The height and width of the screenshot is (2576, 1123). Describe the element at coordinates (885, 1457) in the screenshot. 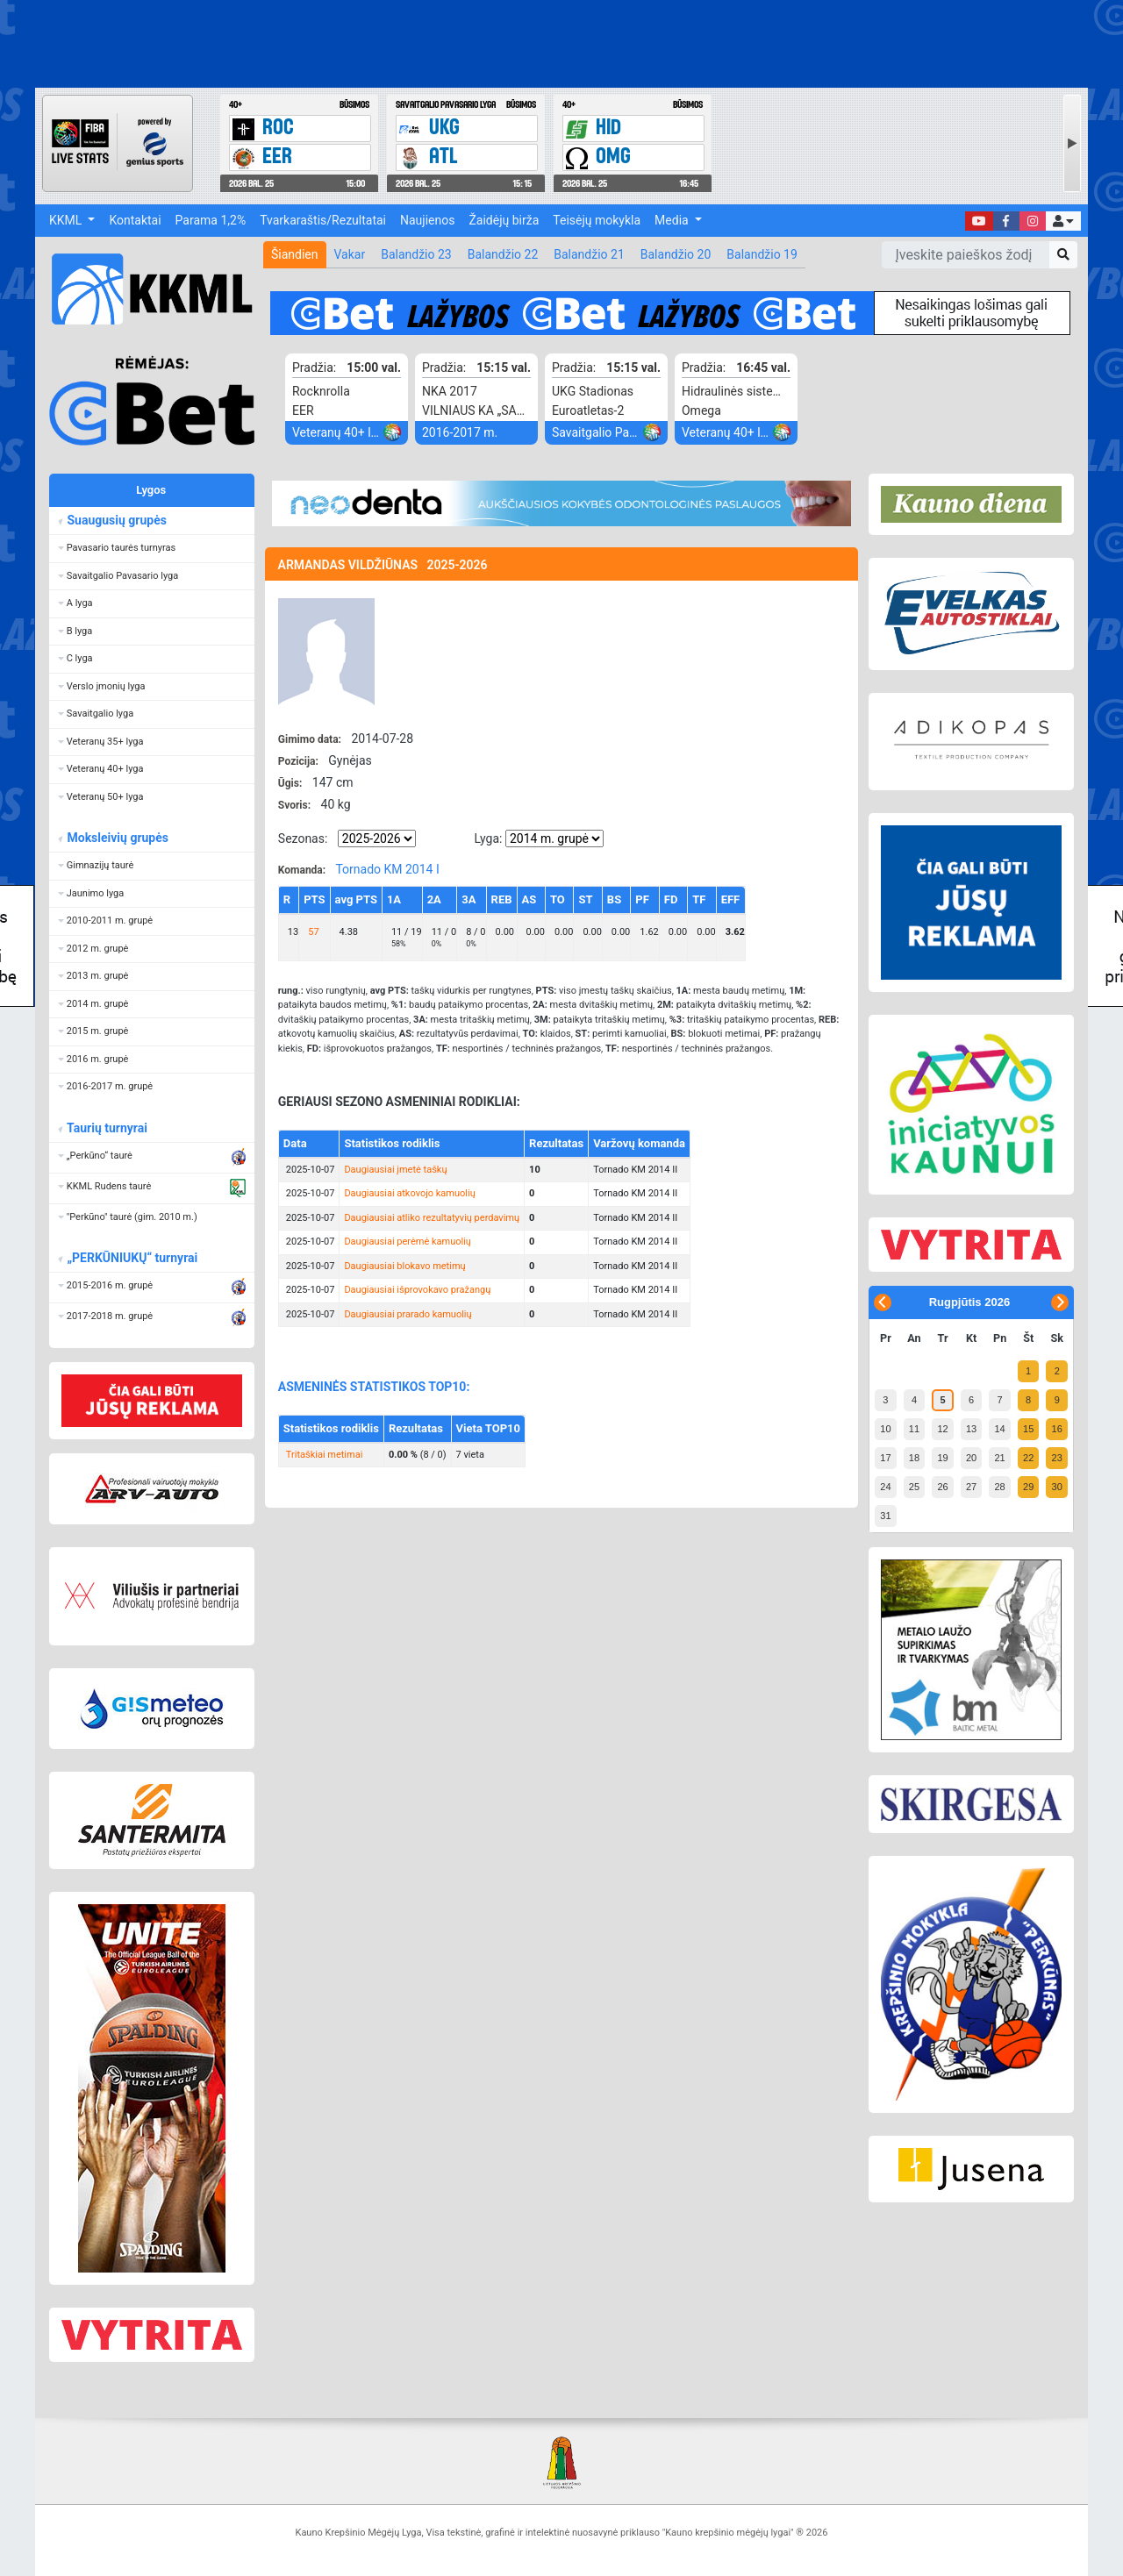

I see `17` at that location.